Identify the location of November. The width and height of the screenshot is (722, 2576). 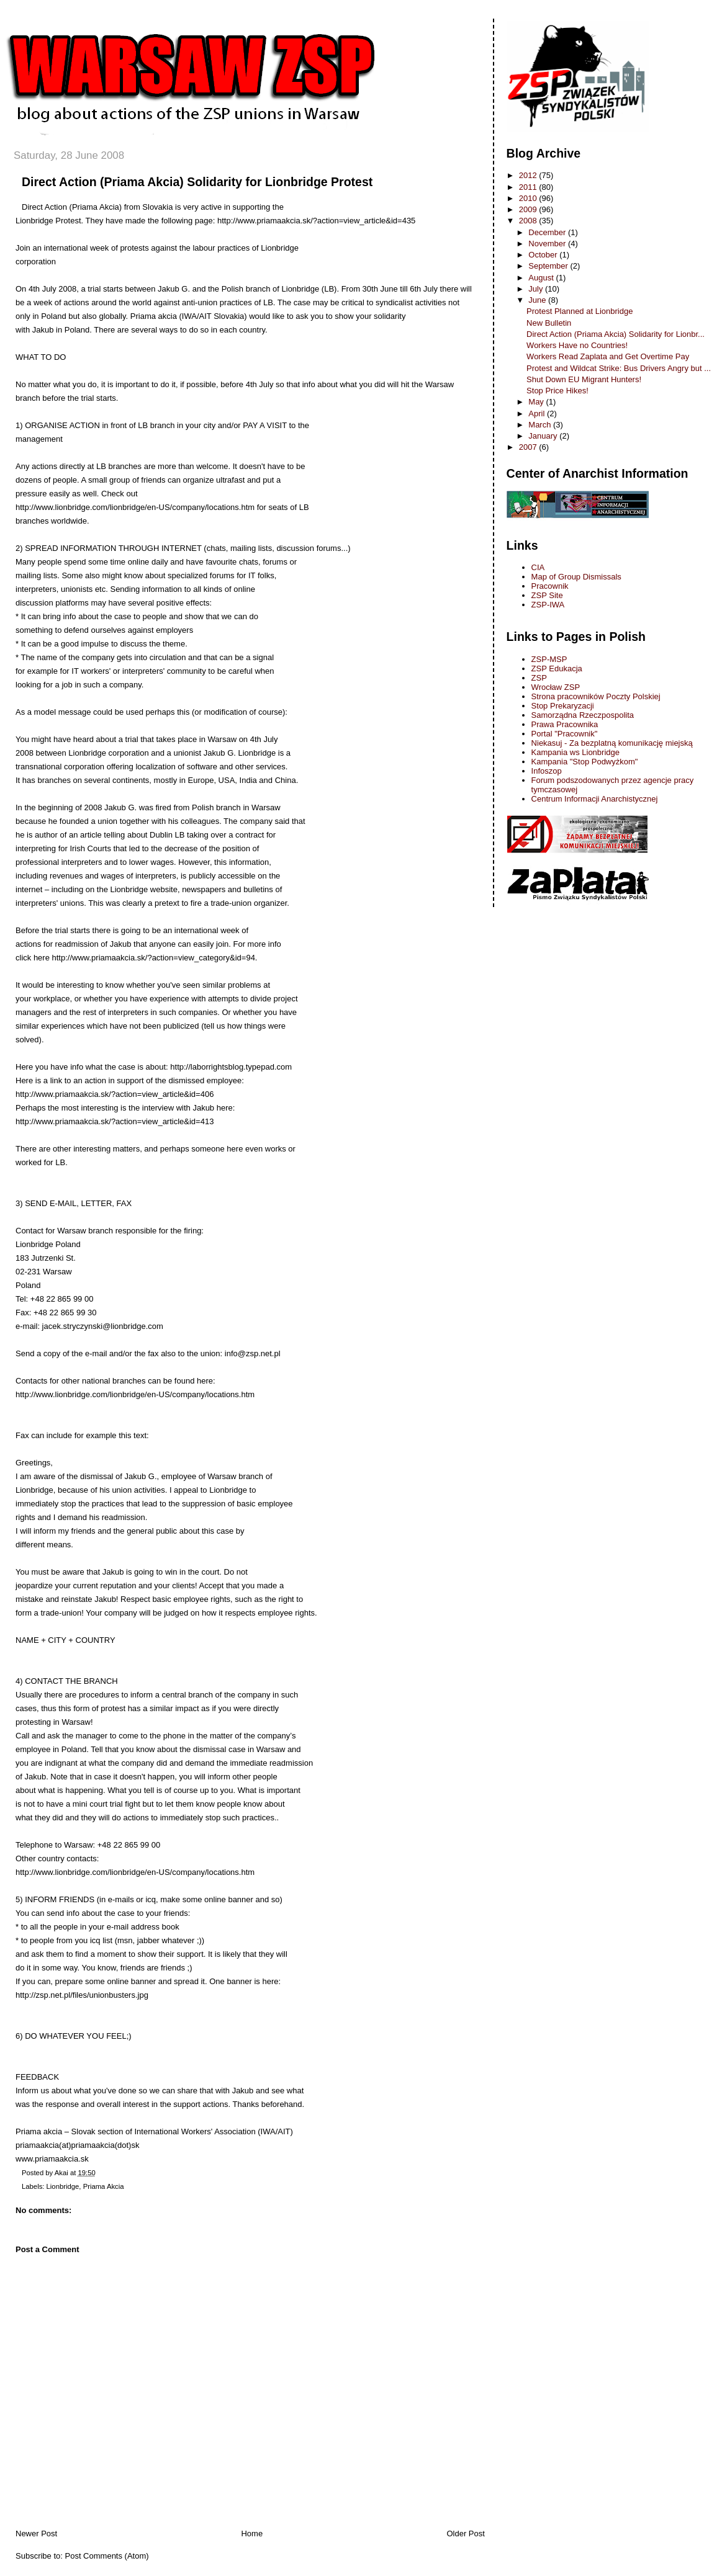
(548, 243).